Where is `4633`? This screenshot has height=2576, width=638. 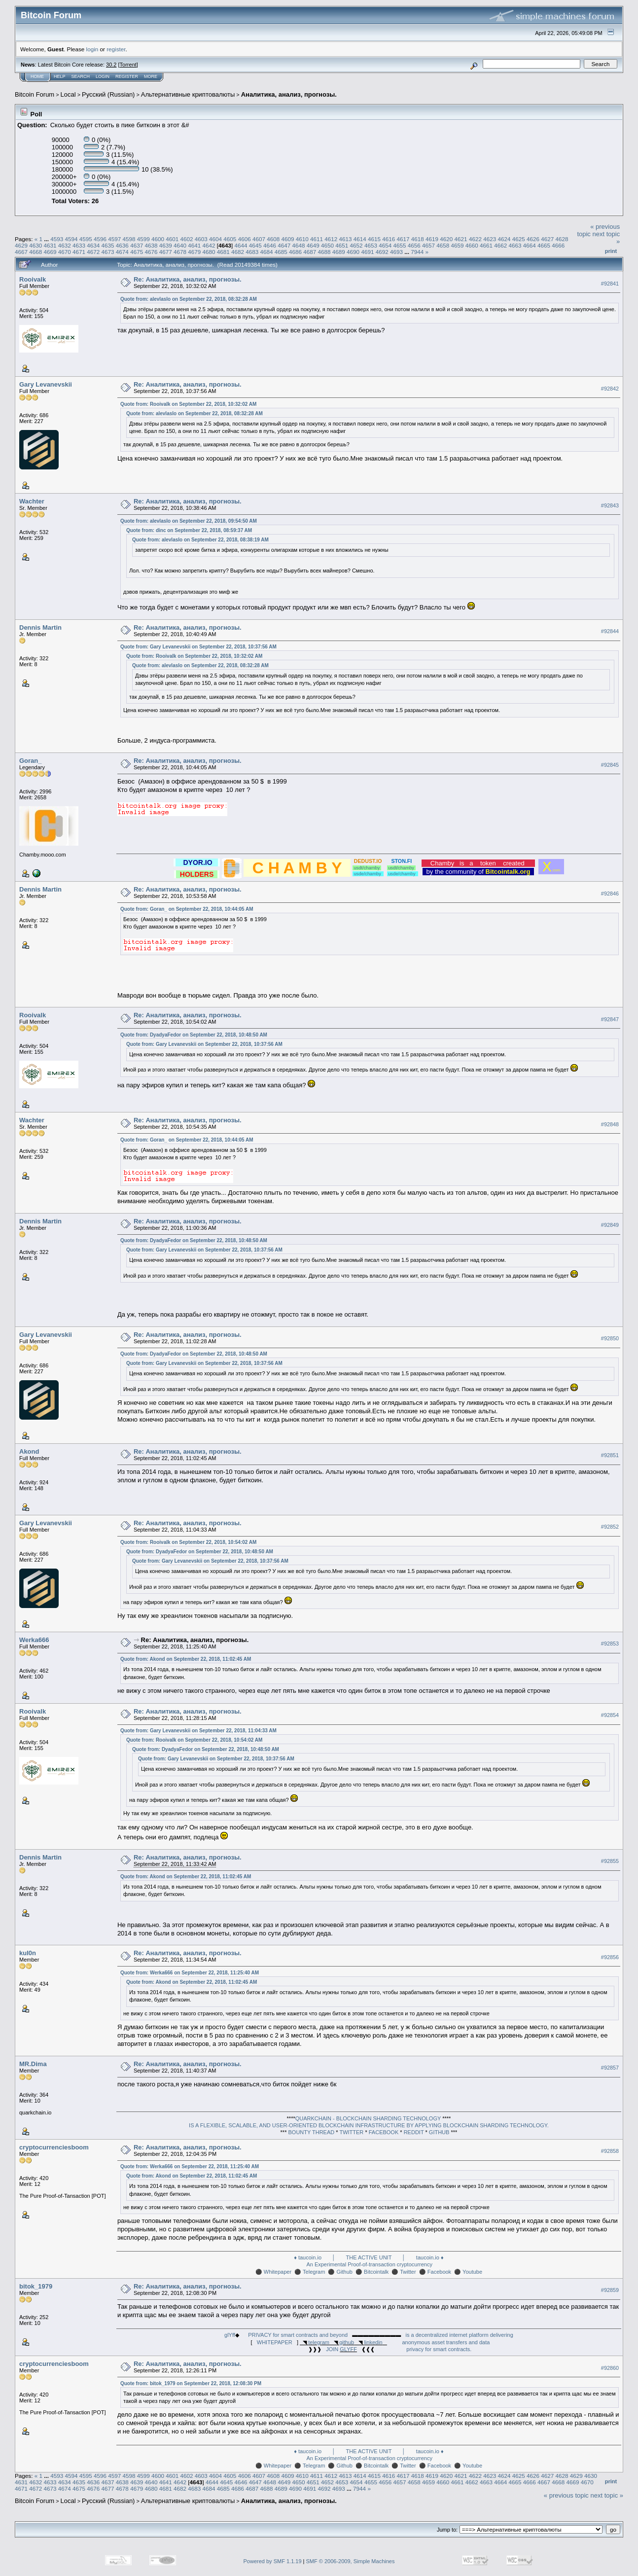 4633 is located at coordinates (78, 245).